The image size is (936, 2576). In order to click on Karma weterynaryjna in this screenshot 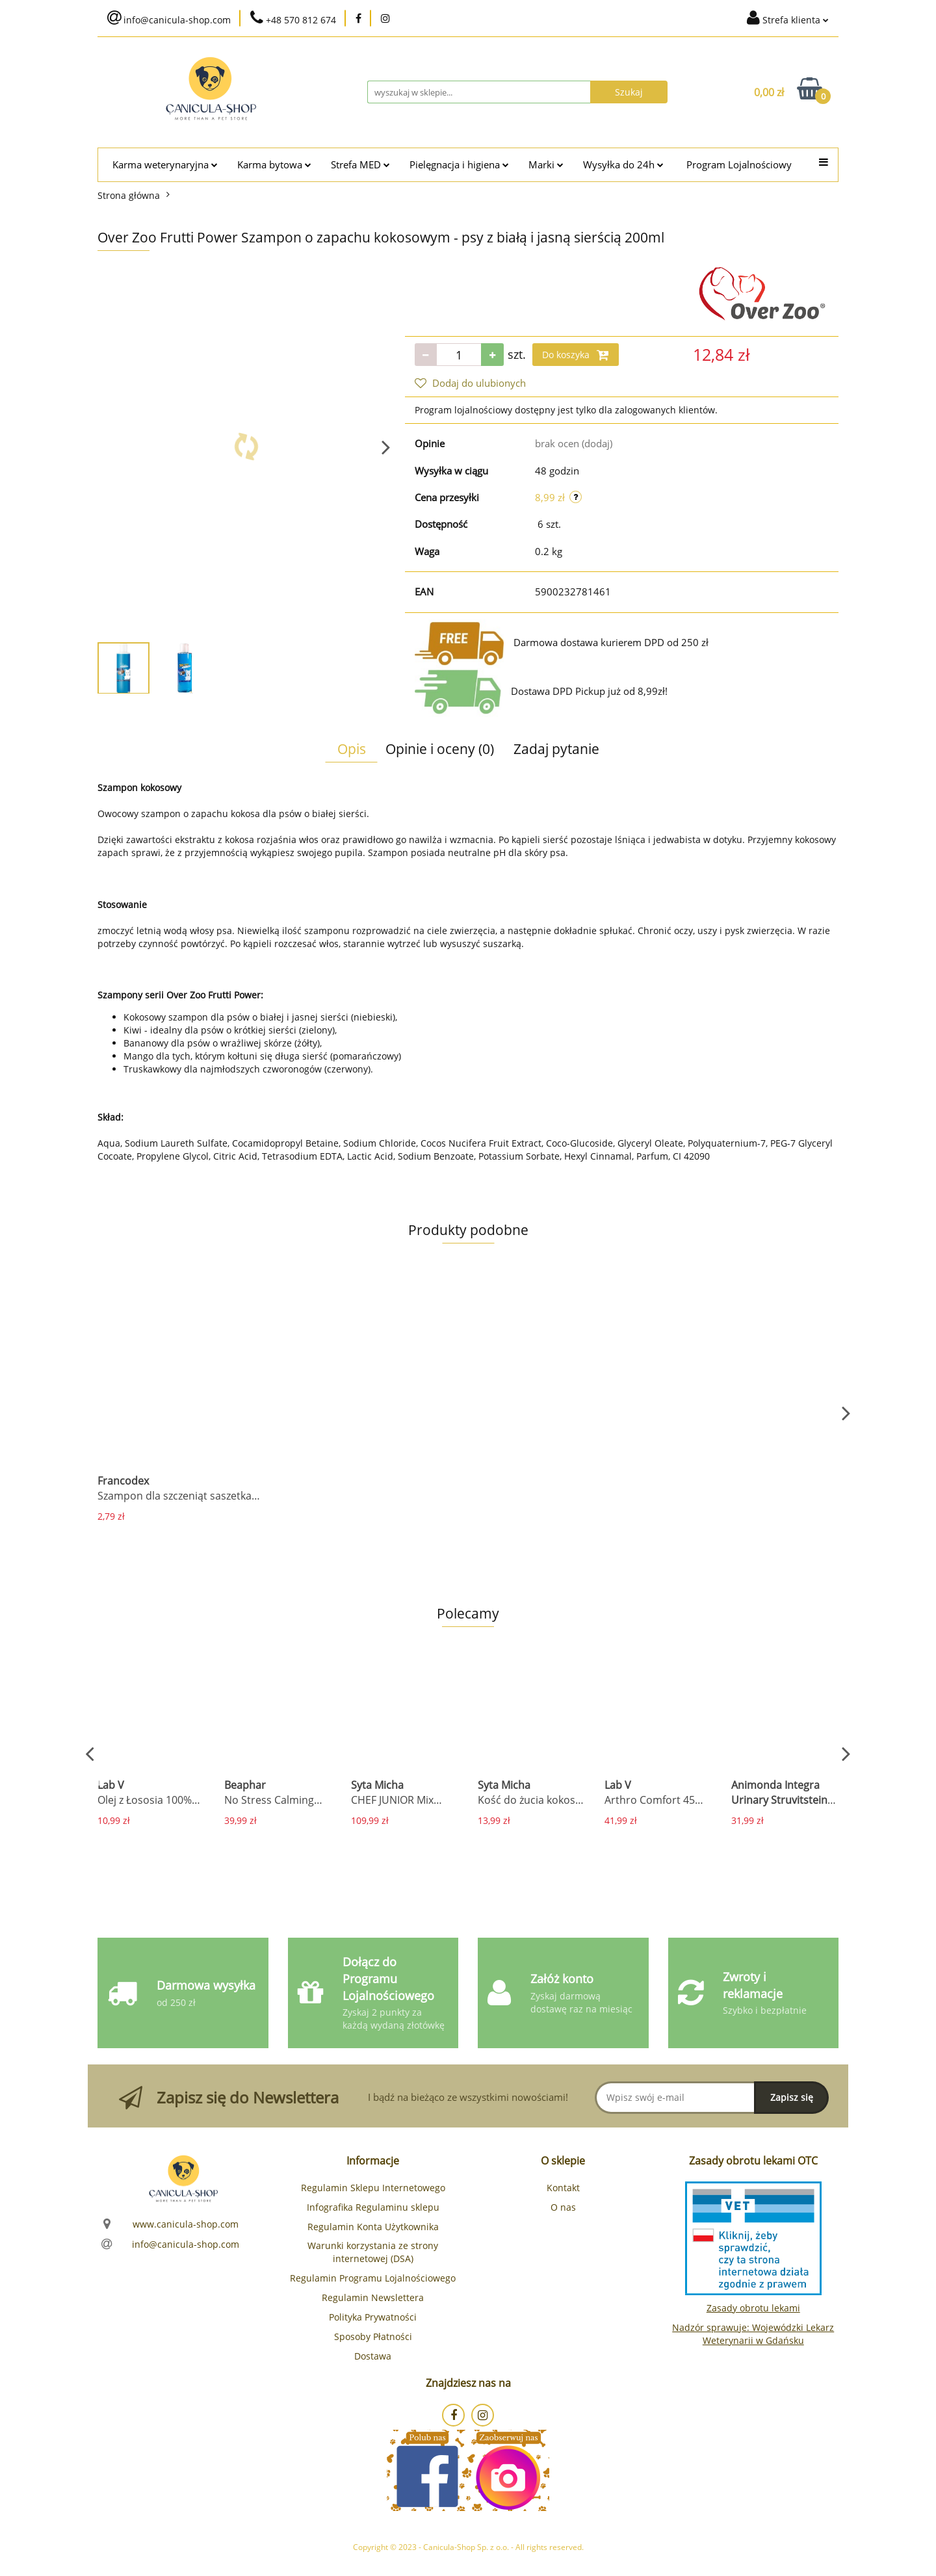, I will do `click(165, 165)`.